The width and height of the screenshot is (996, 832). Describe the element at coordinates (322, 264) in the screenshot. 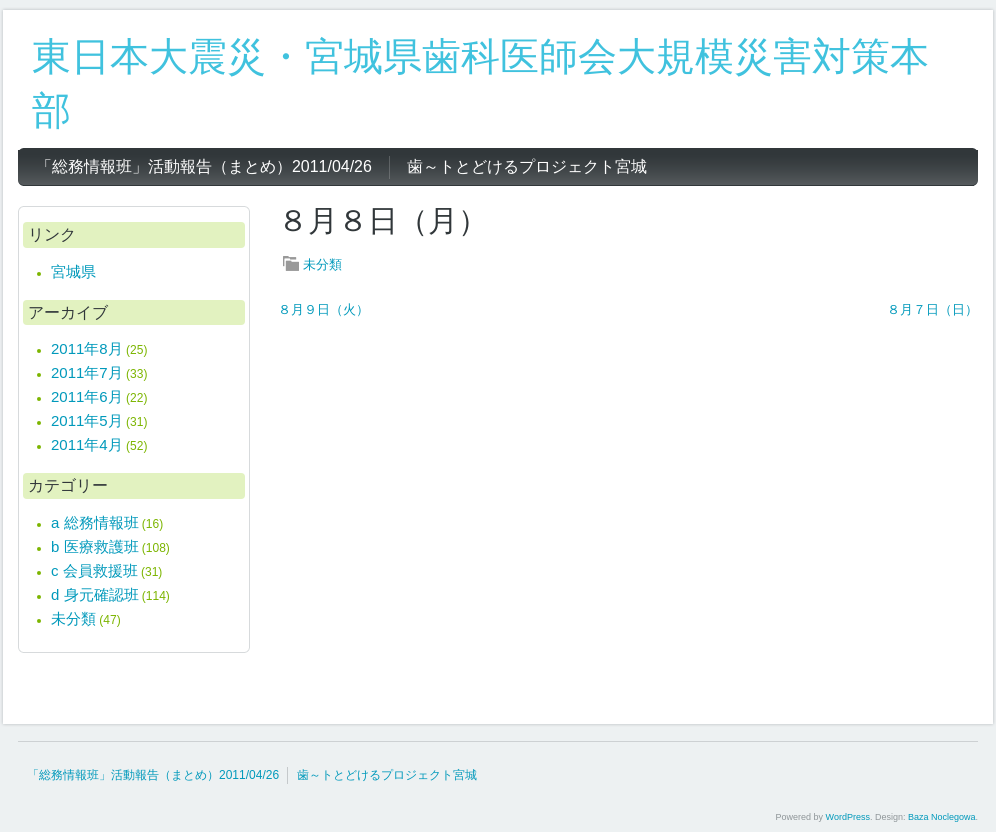

I see `未分類` at that location.